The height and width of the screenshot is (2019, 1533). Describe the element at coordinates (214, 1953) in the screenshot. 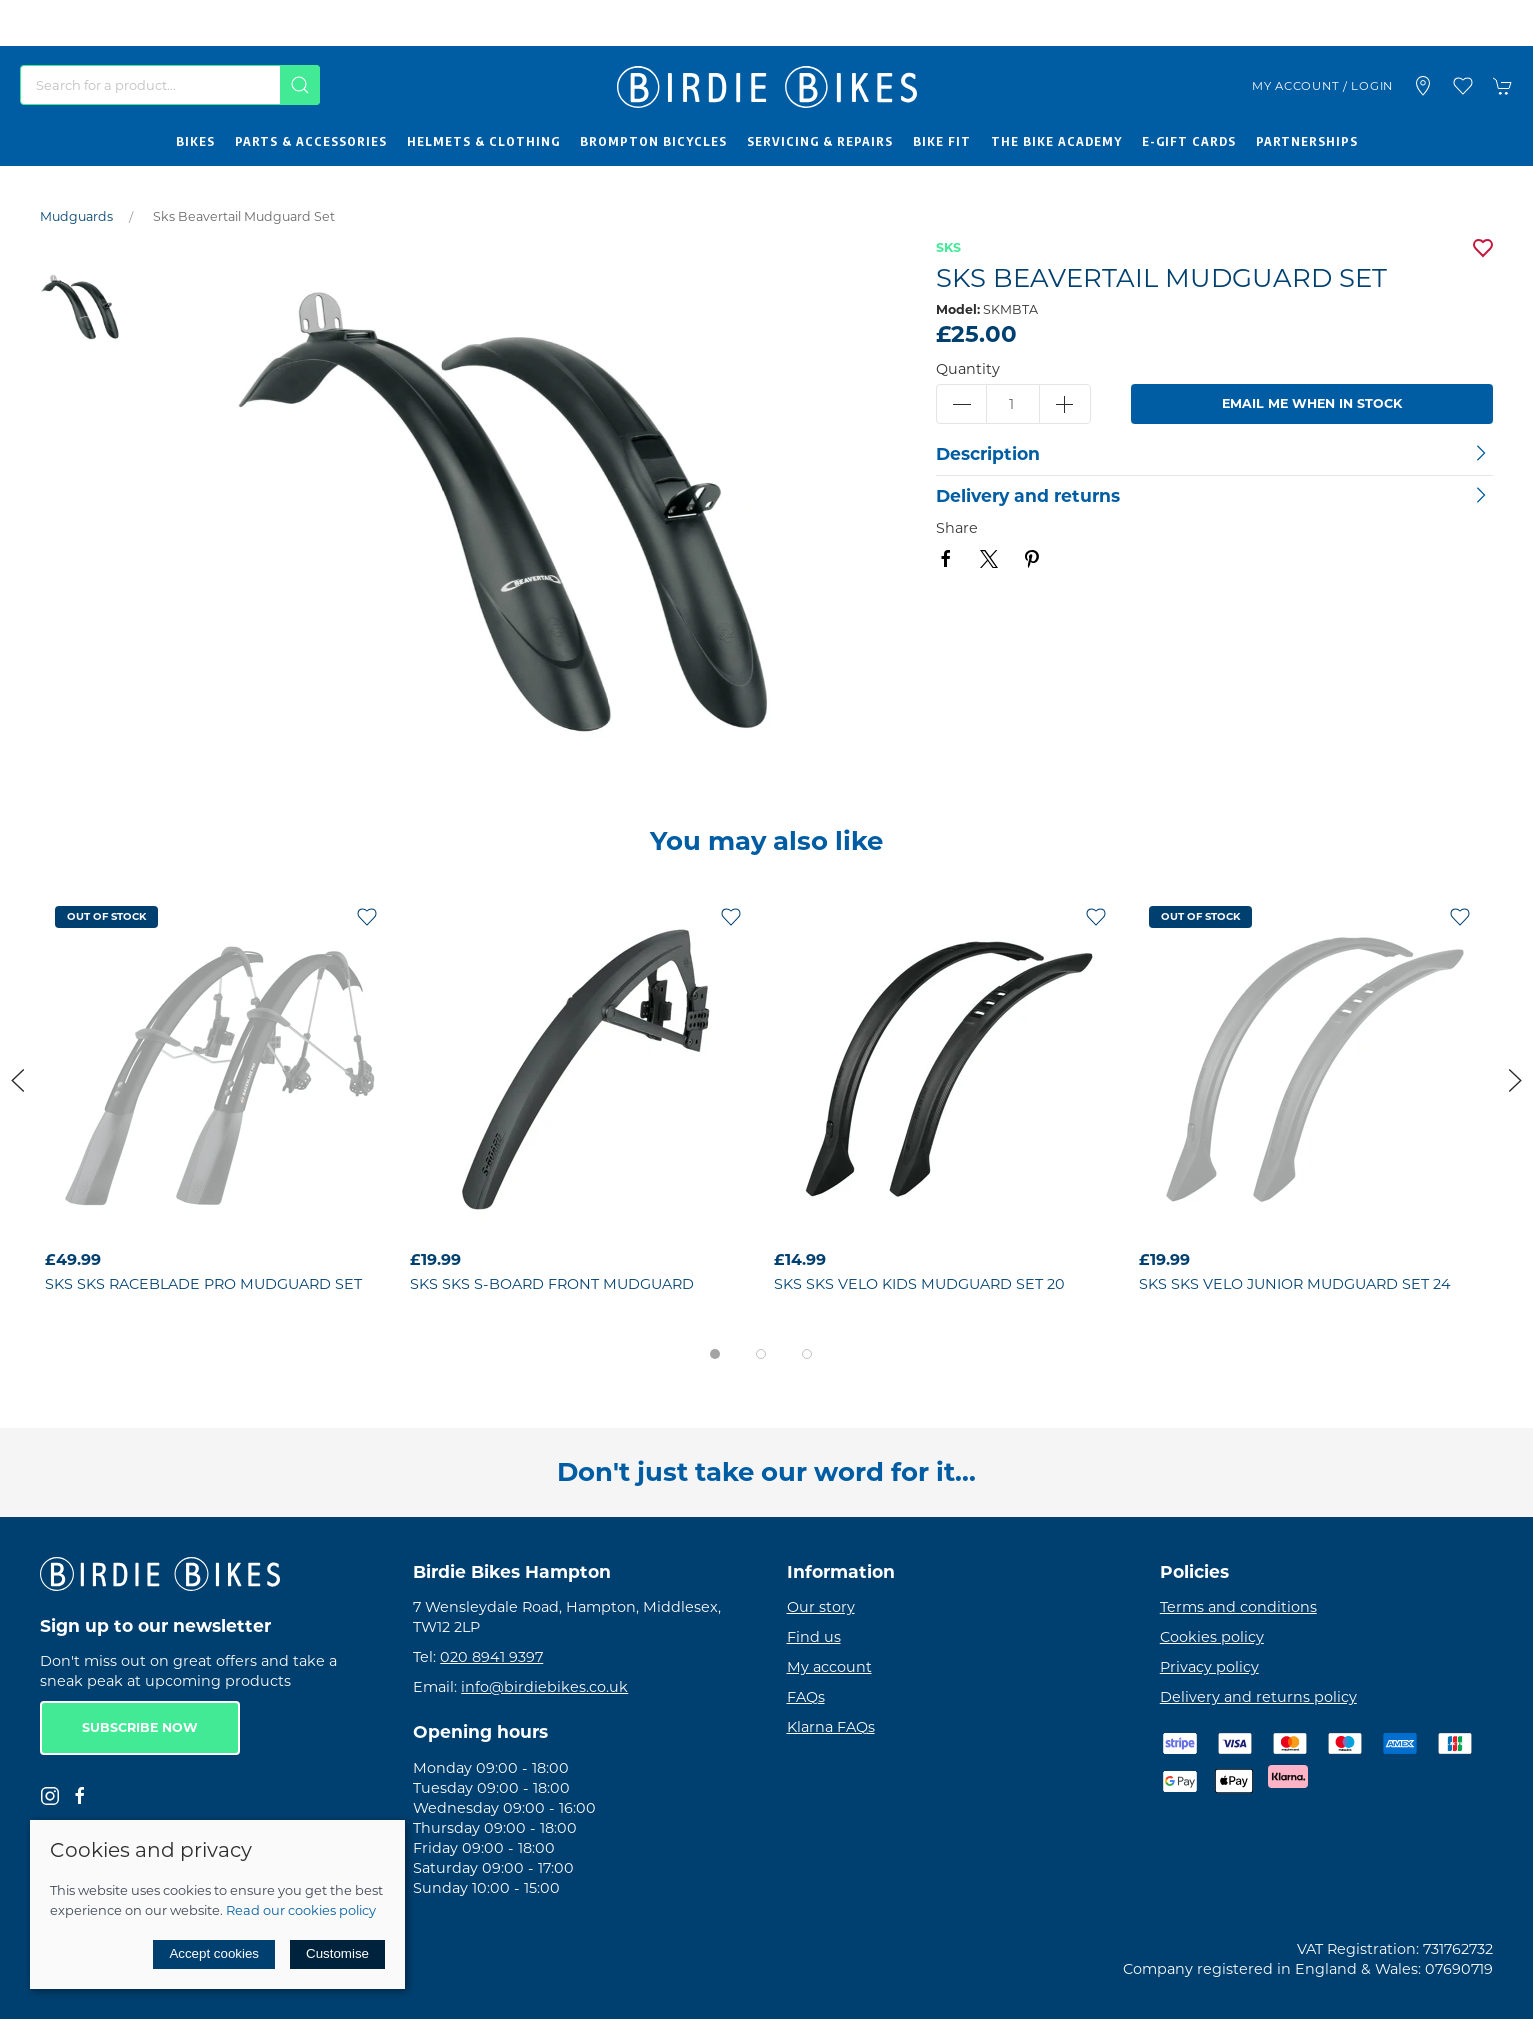

I see `Accept cookies` at that location.